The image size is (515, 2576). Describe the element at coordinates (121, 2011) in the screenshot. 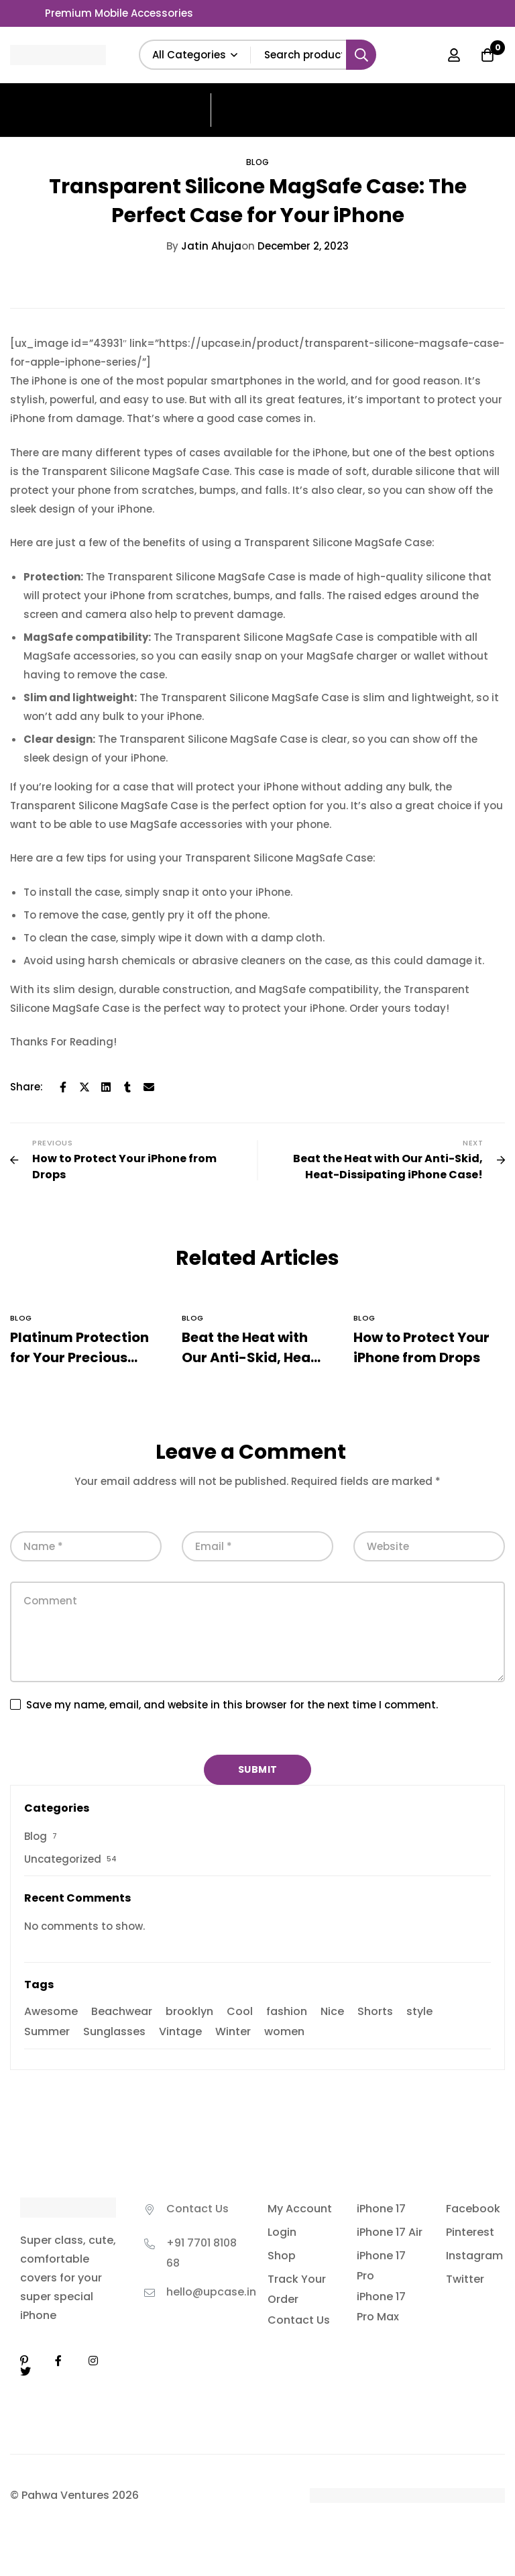

I see `Beachwear [Beachwear (39 items)]` at that location.